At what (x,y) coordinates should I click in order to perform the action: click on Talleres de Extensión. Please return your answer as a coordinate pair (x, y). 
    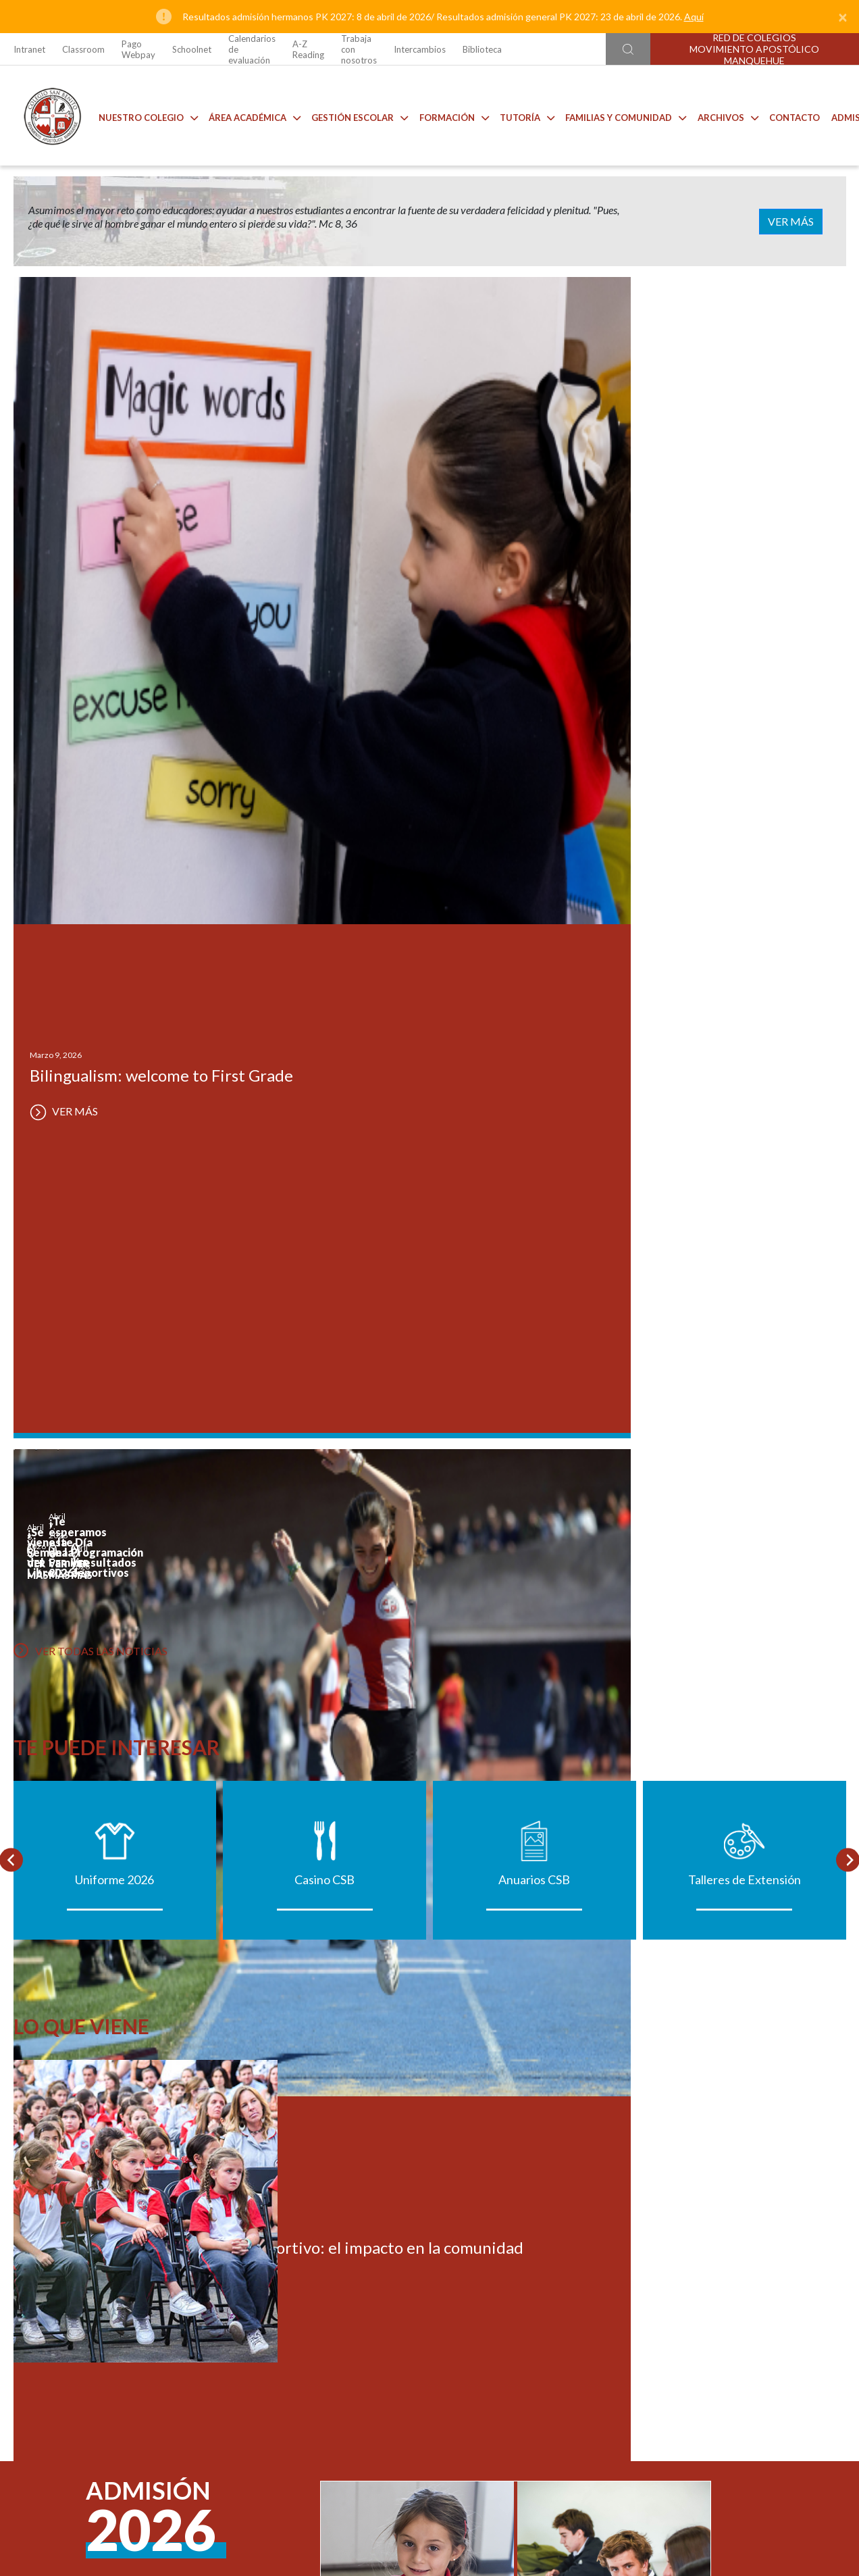
    Looking at the image, I should click on (744, 1090).